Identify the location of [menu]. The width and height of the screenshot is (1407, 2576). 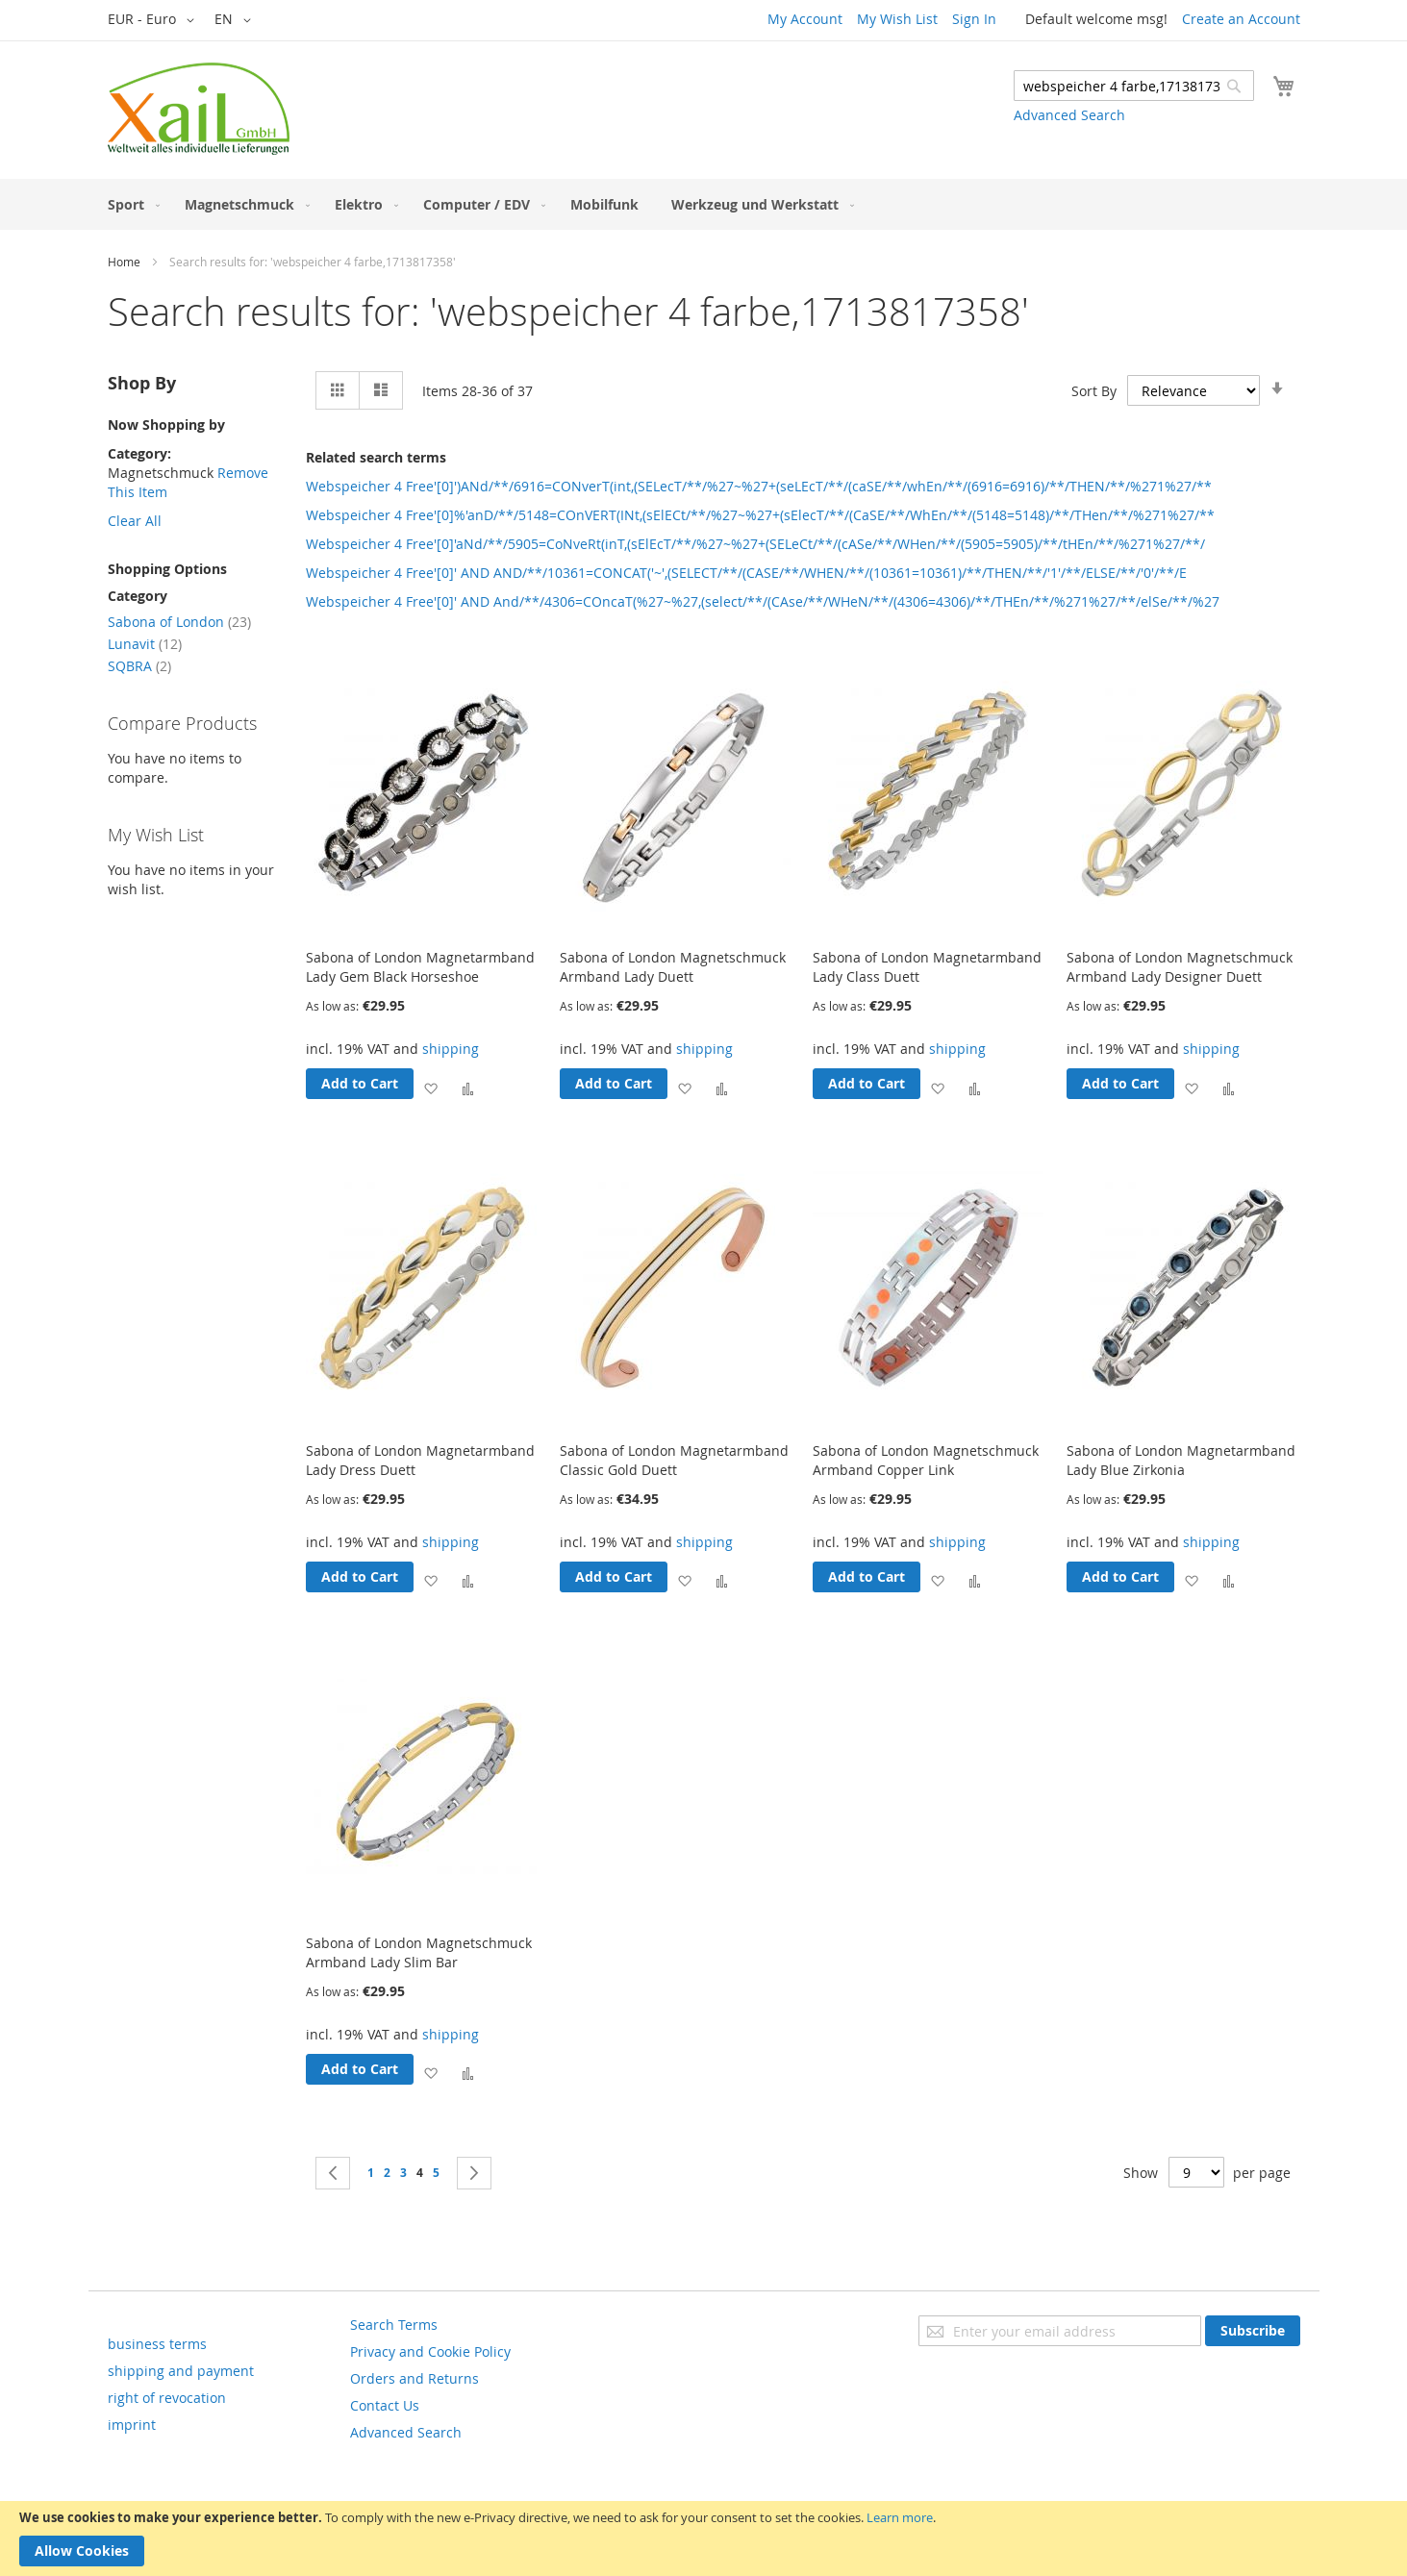
(703, 204).